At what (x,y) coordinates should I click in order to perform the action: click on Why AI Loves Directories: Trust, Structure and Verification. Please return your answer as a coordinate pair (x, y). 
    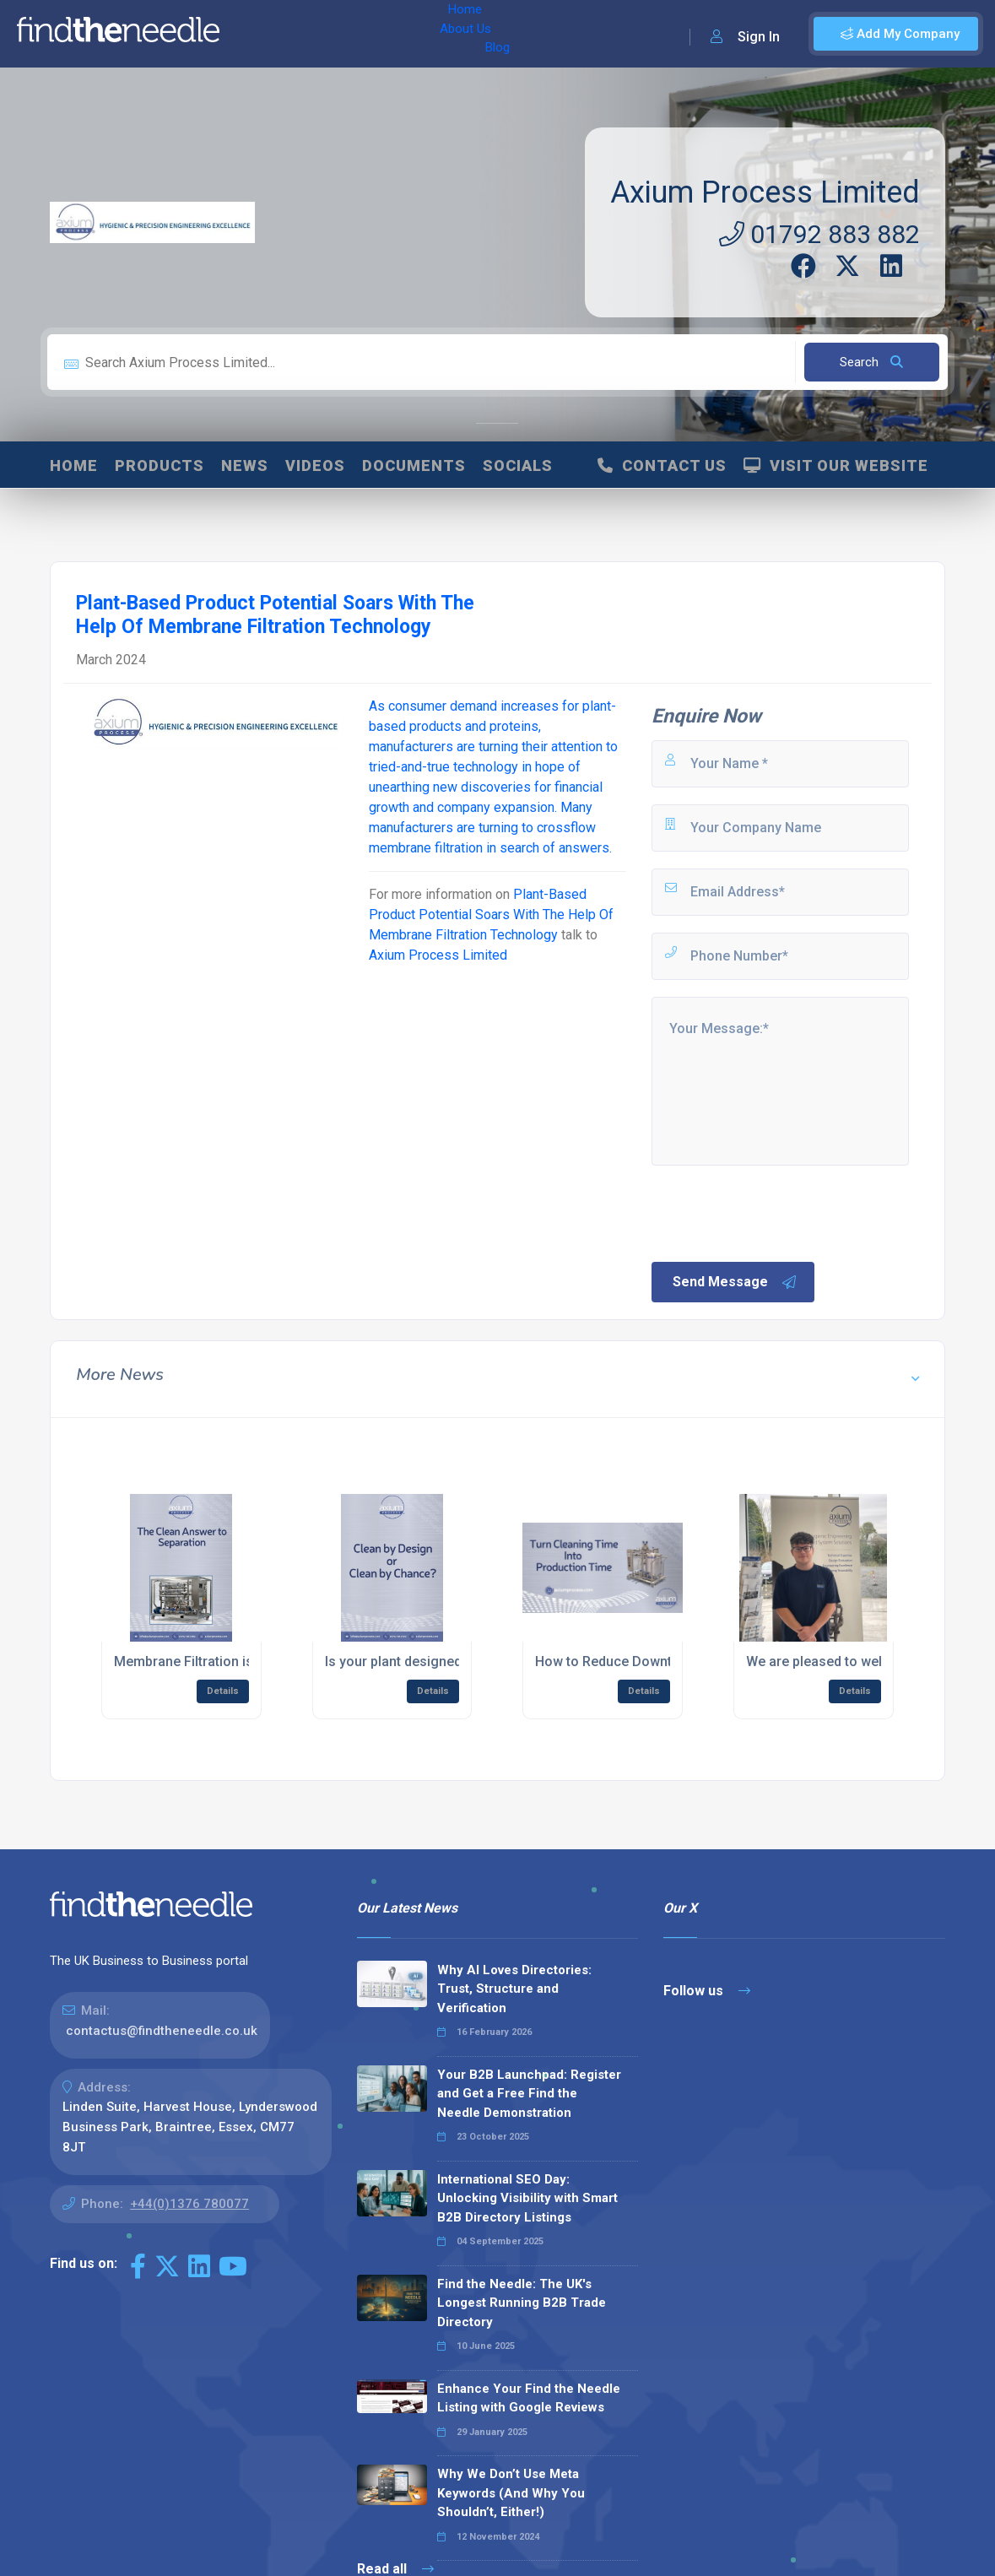
    Looking at the image, I should click on (514, 1989).